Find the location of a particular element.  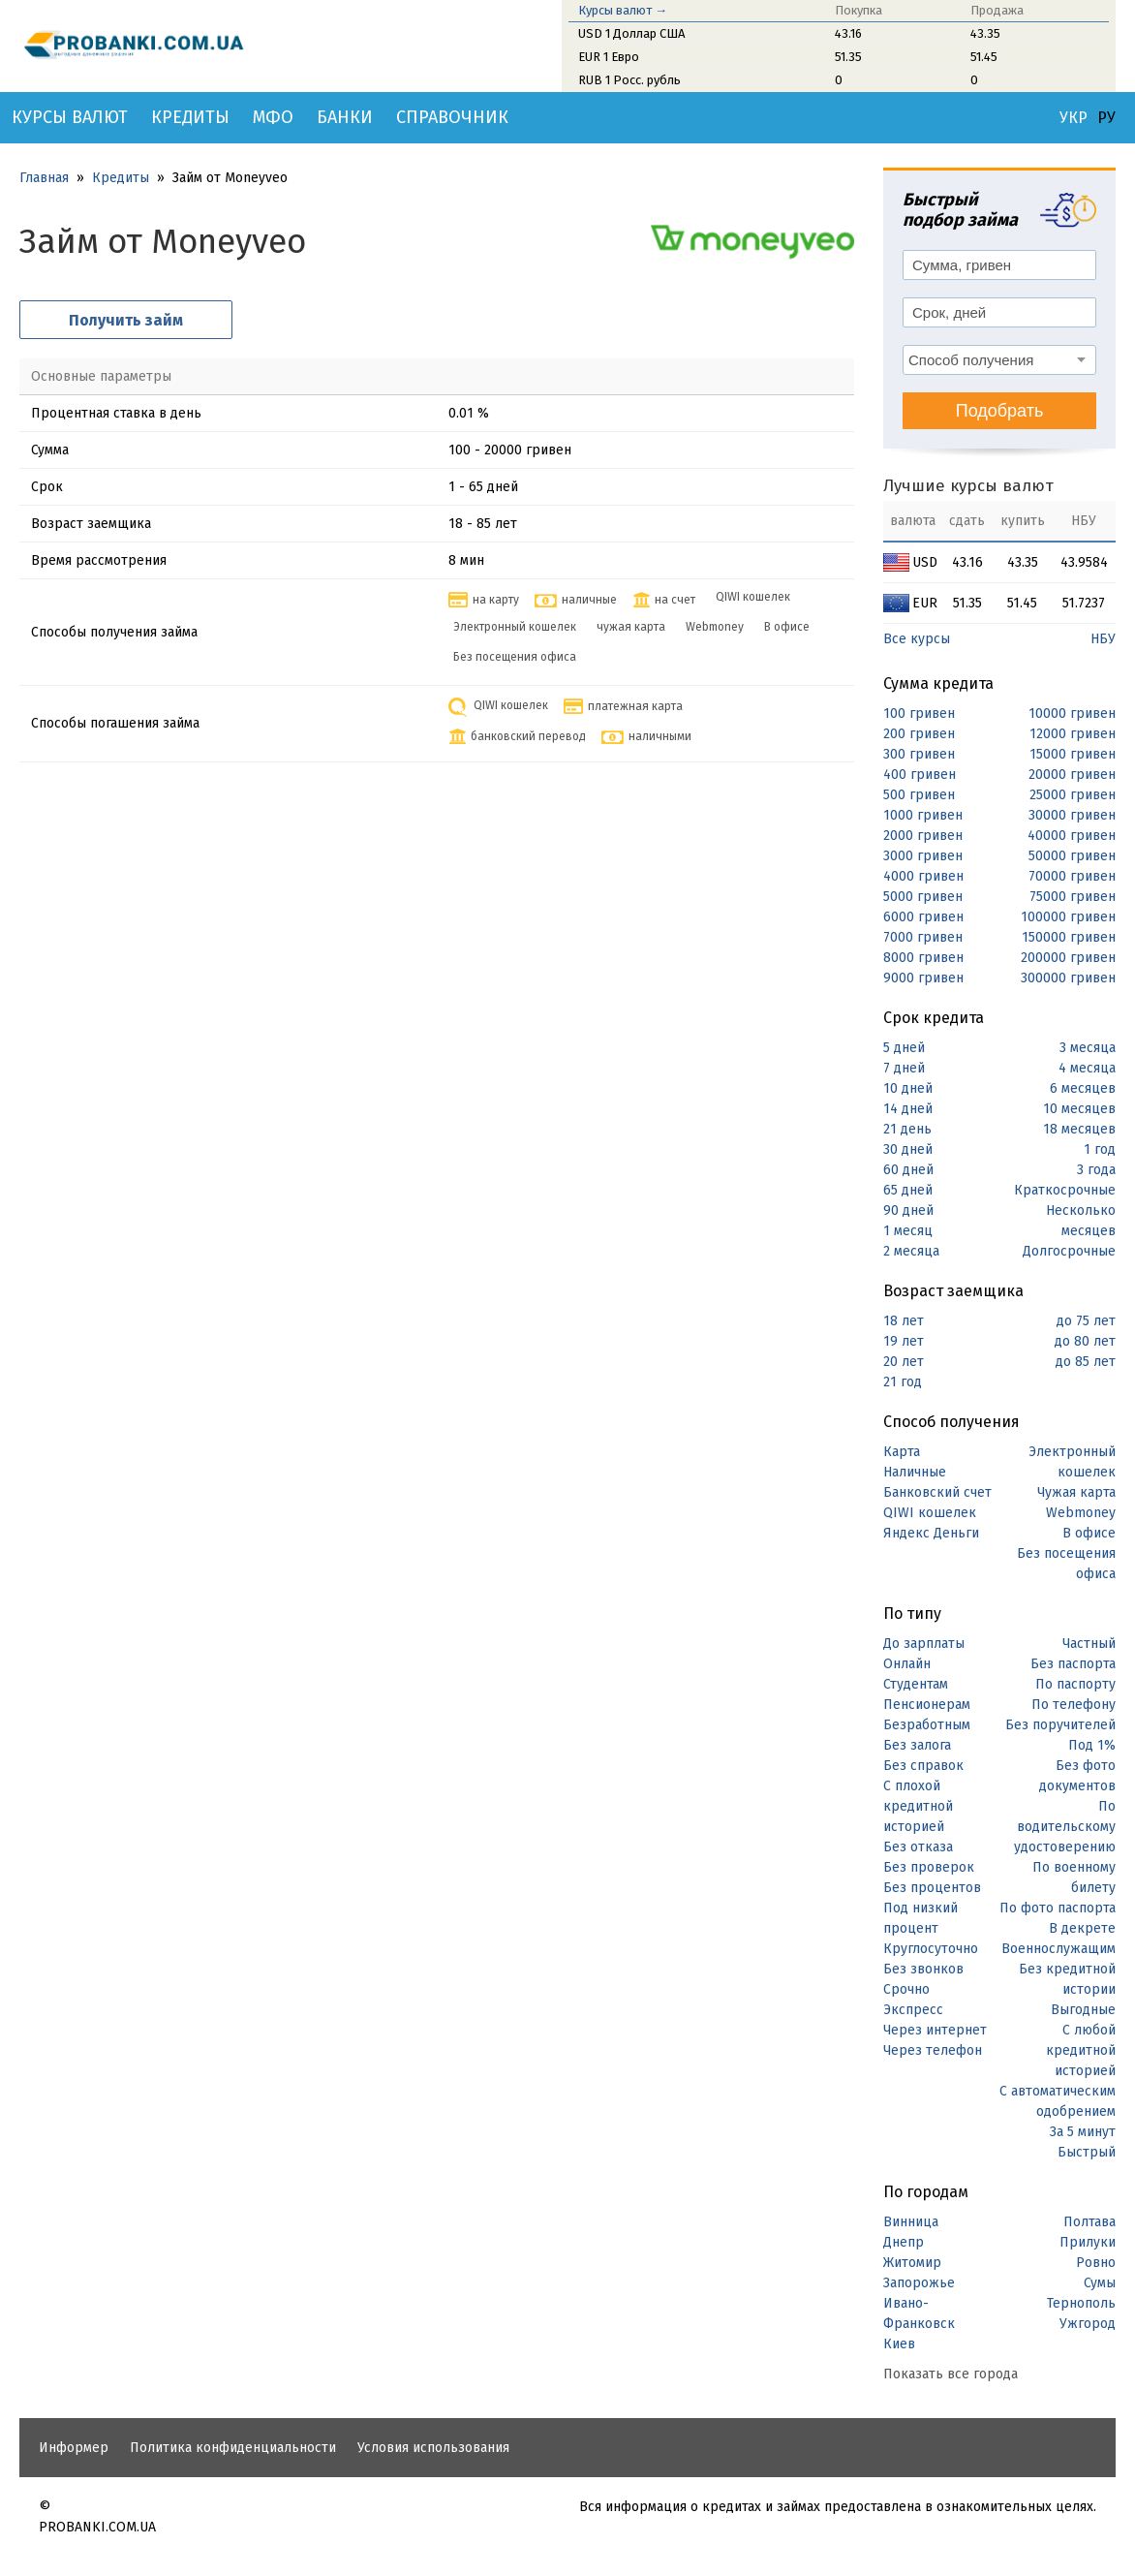

НБУ is located at coordinates (1103, 639).